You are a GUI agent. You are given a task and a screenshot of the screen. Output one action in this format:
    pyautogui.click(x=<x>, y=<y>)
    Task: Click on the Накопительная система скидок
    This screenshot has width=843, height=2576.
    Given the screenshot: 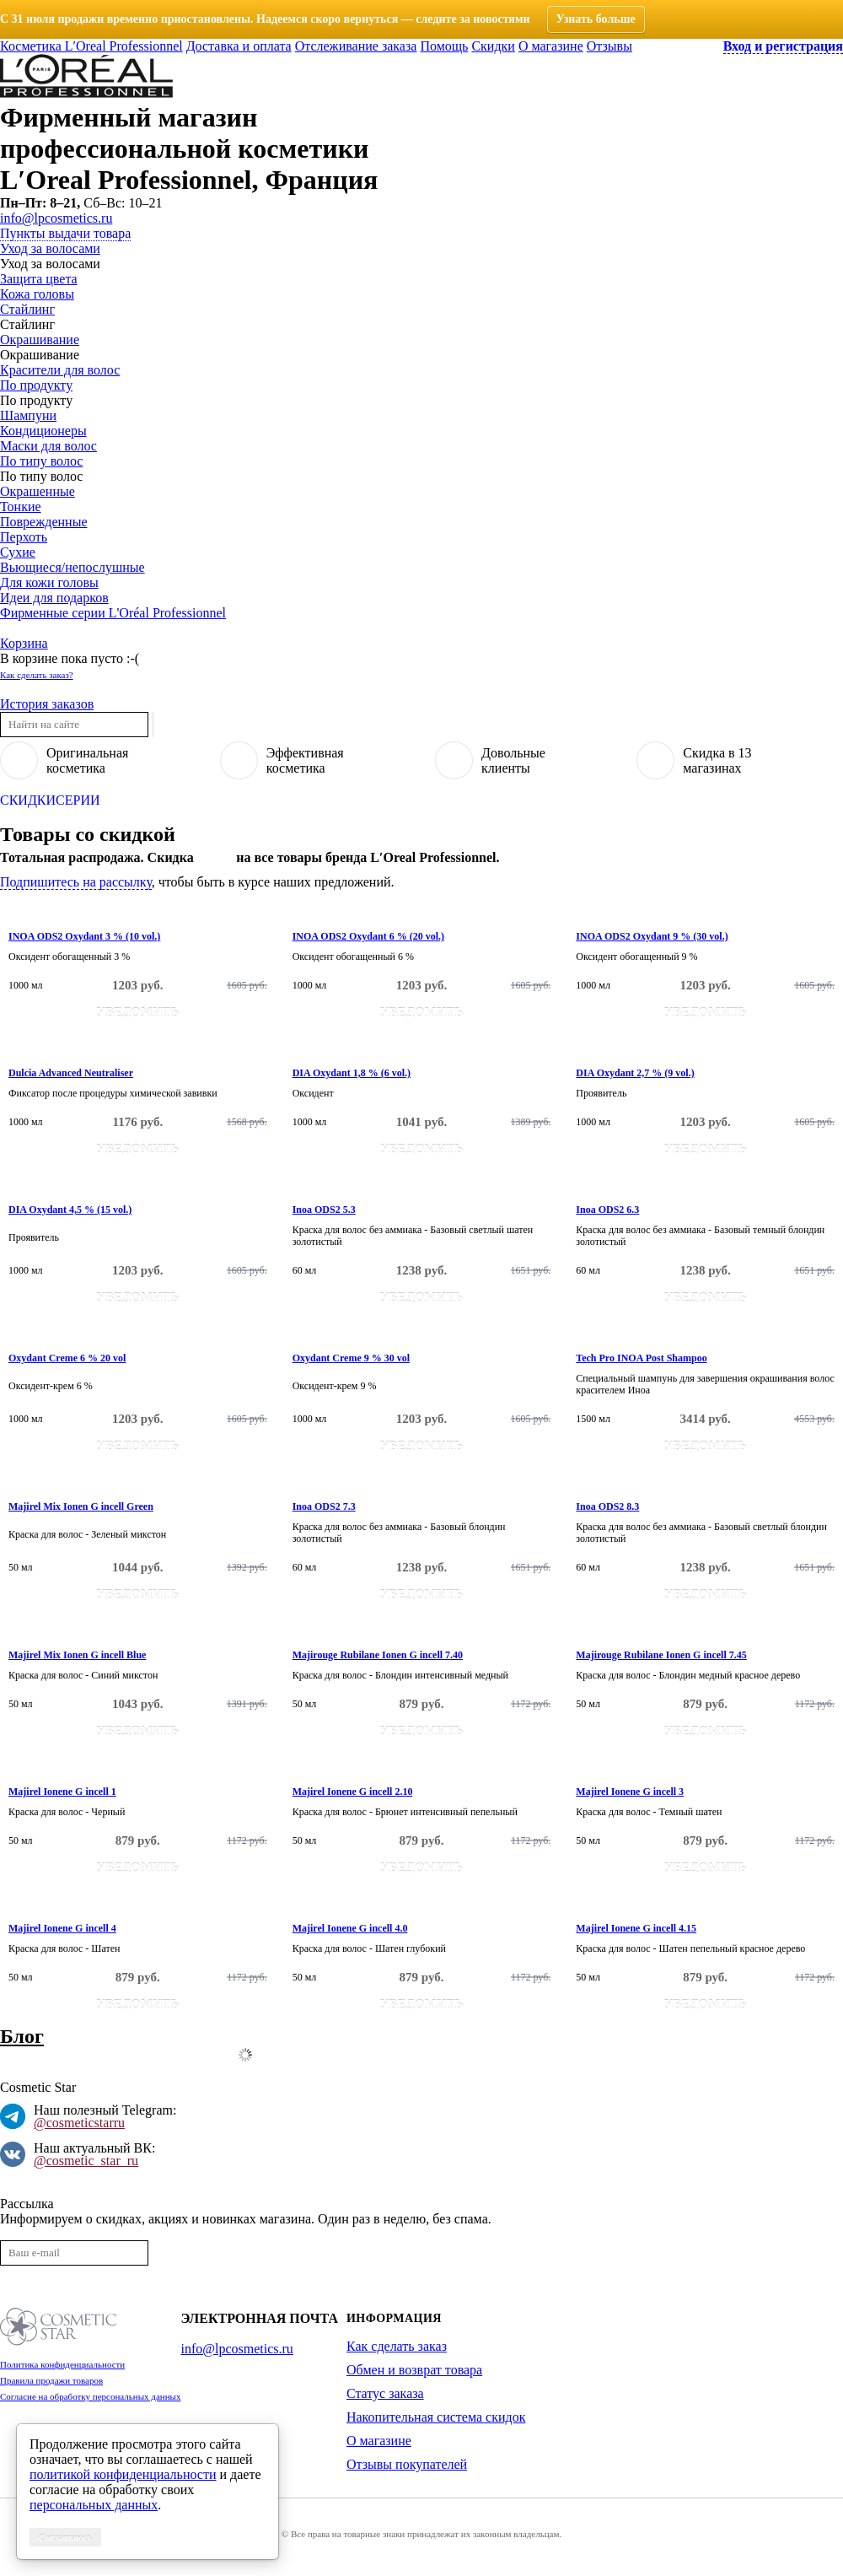 What is the action you would take?
    pyautogui.click(x=435, y=2417)
    